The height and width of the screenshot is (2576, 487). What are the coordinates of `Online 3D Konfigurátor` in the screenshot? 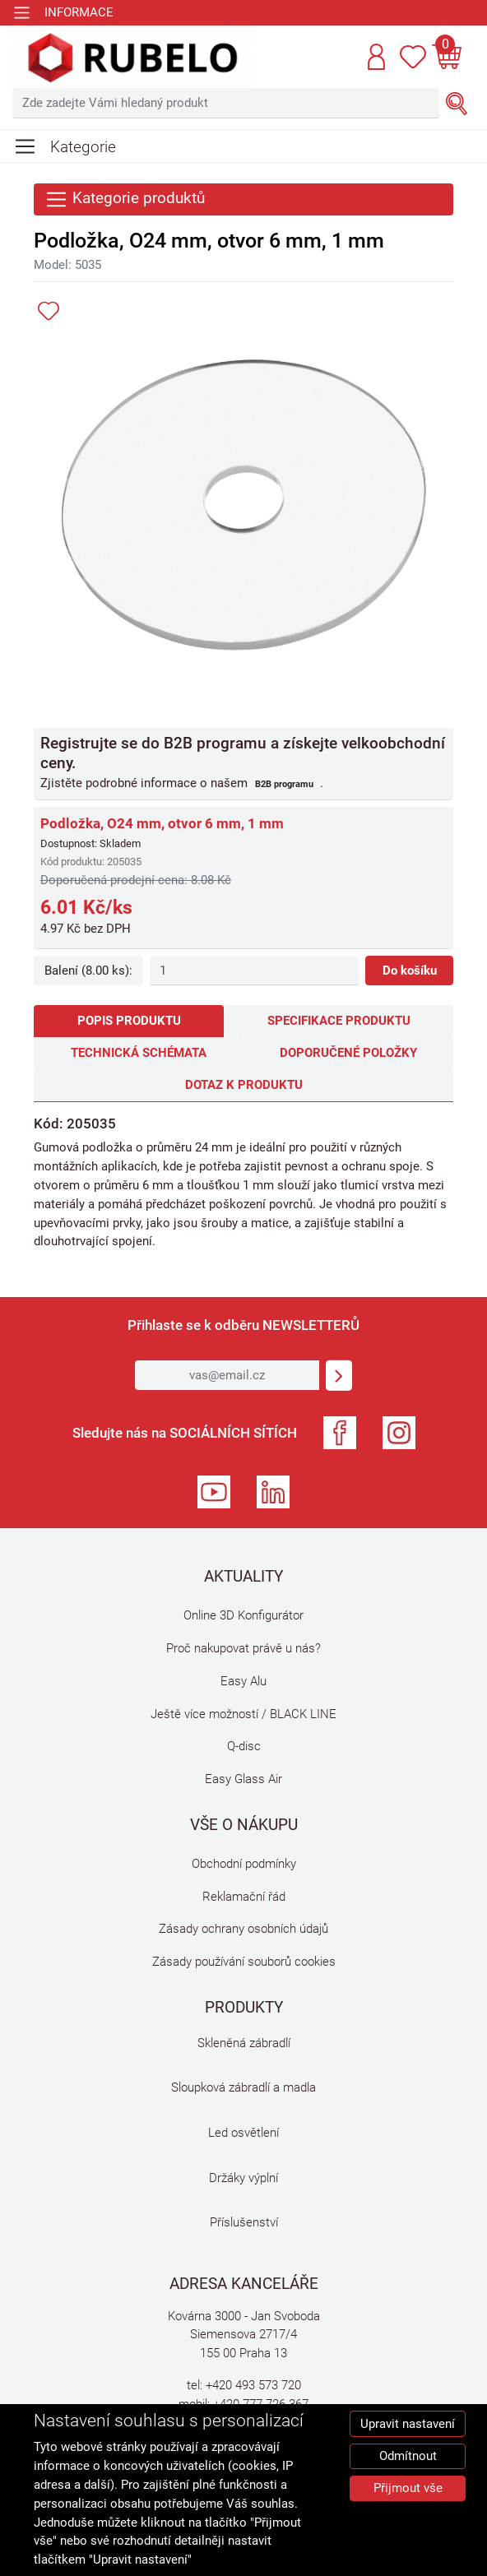 It's located at (243, 1615).